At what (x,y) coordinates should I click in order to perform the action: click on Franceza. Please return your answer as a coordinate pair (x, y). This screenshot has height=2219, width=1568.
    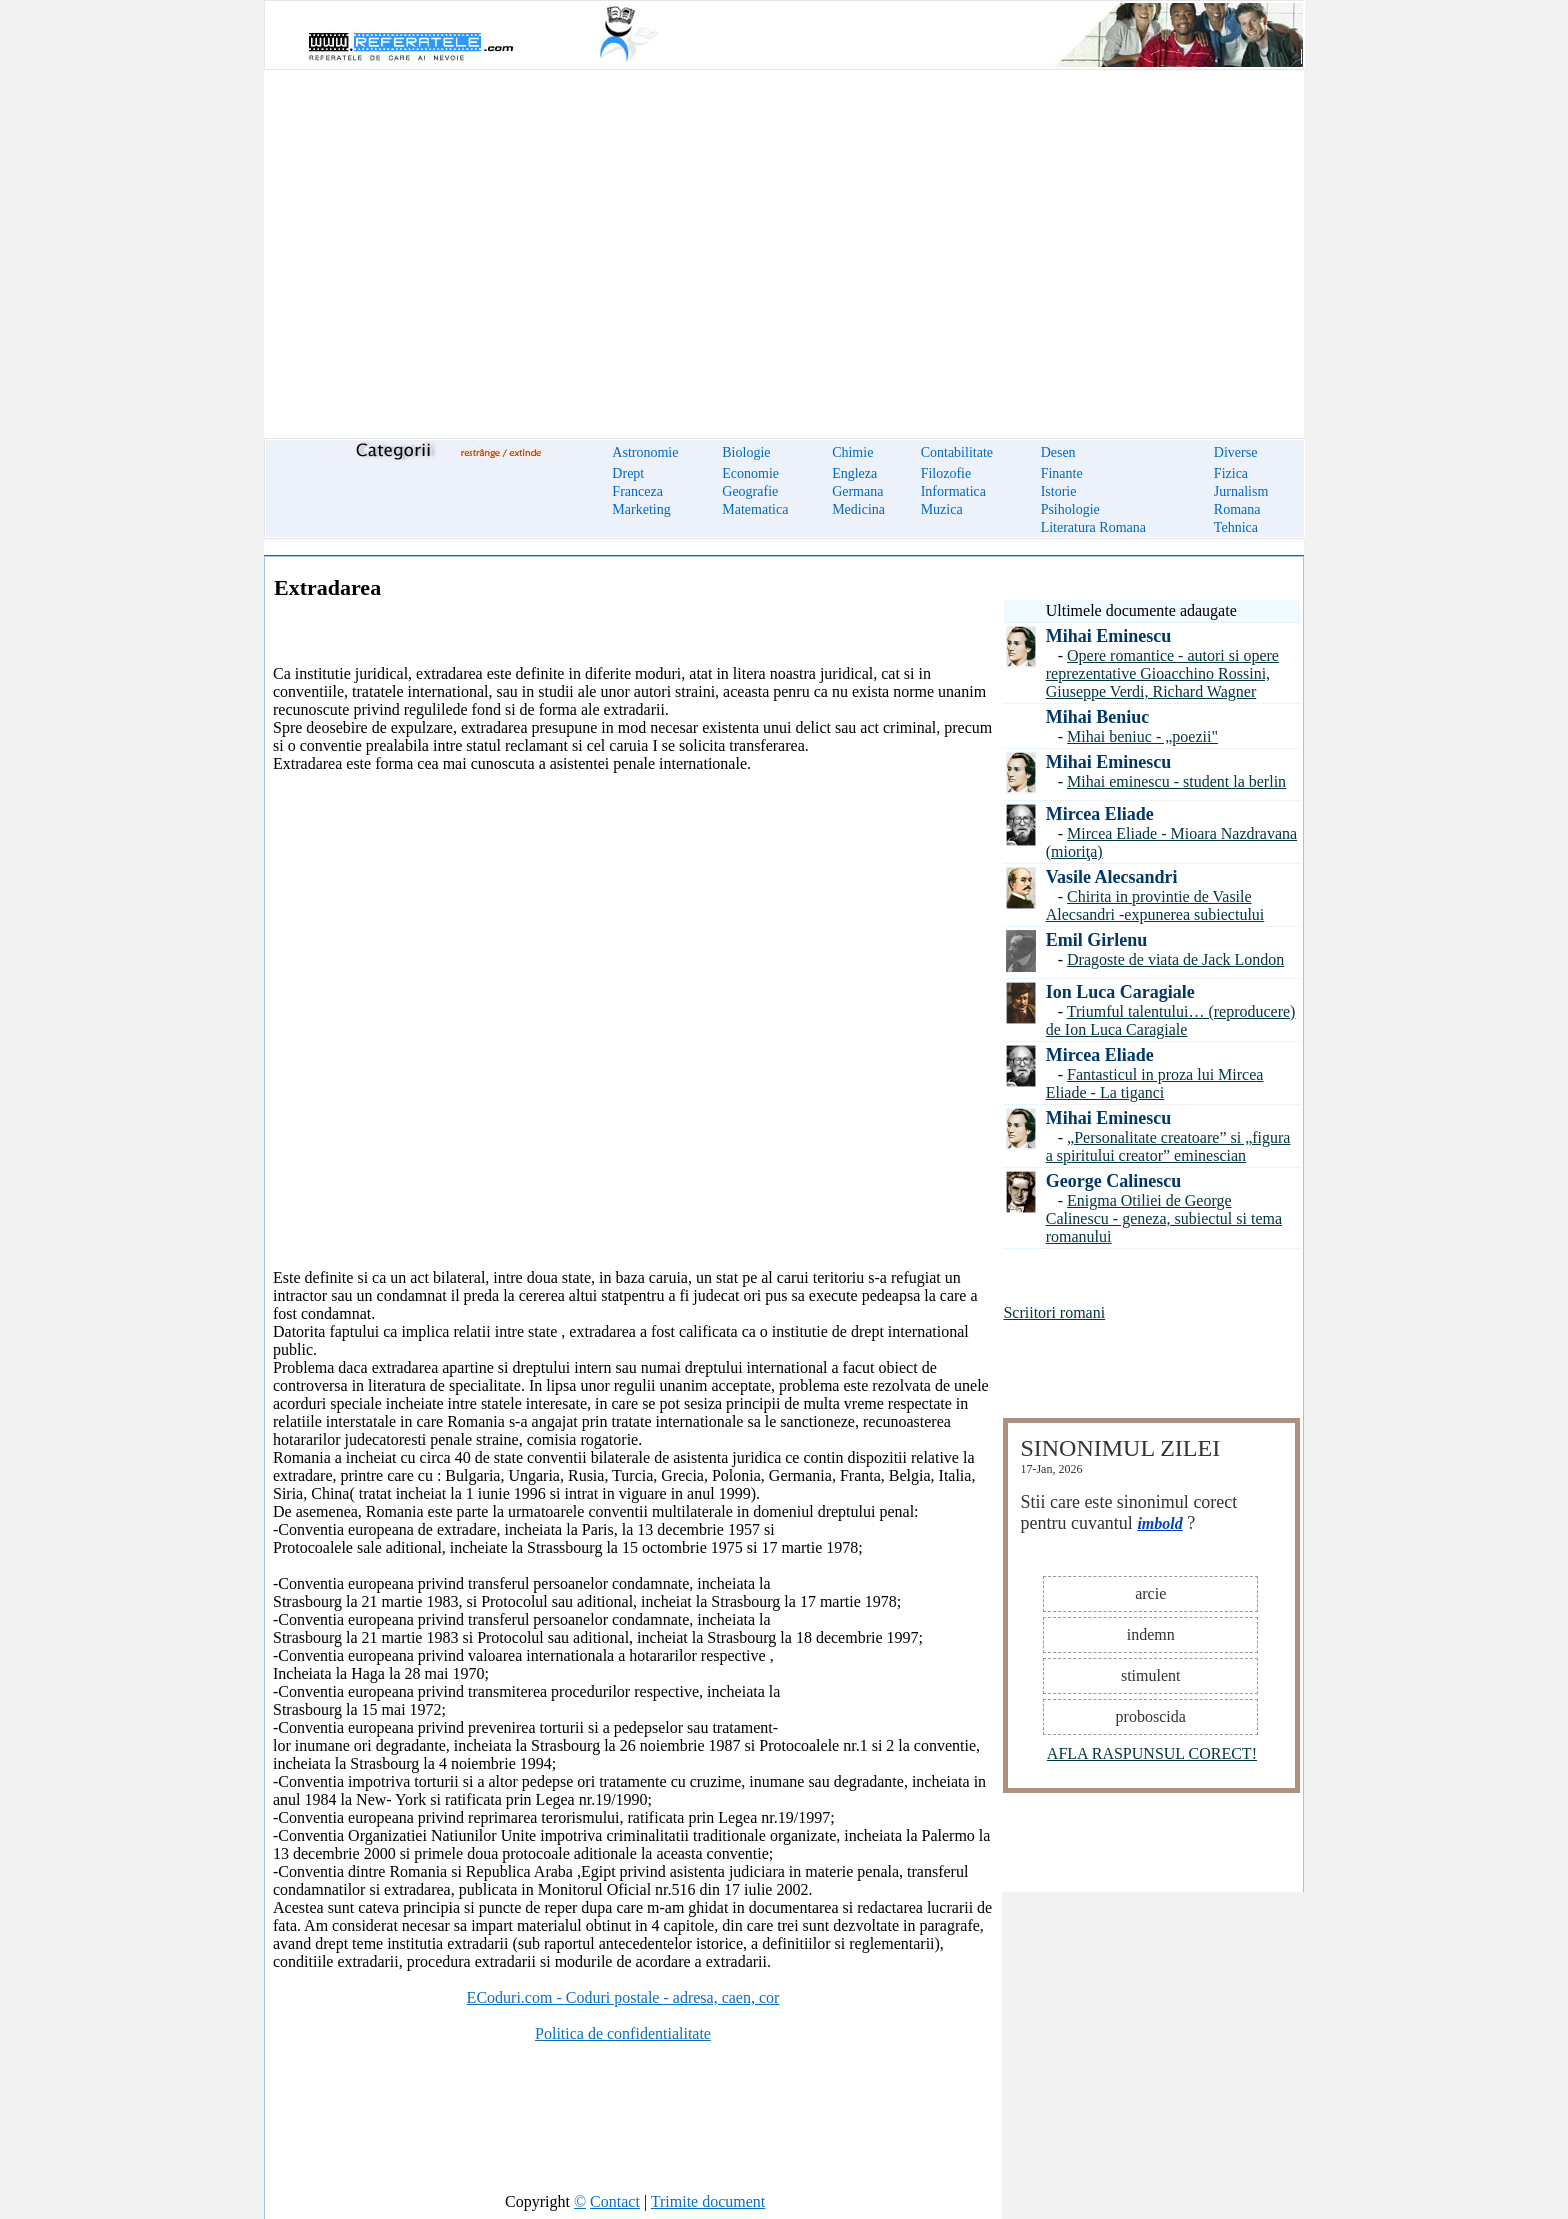
    Looking at the image, I should click on (637, 491).